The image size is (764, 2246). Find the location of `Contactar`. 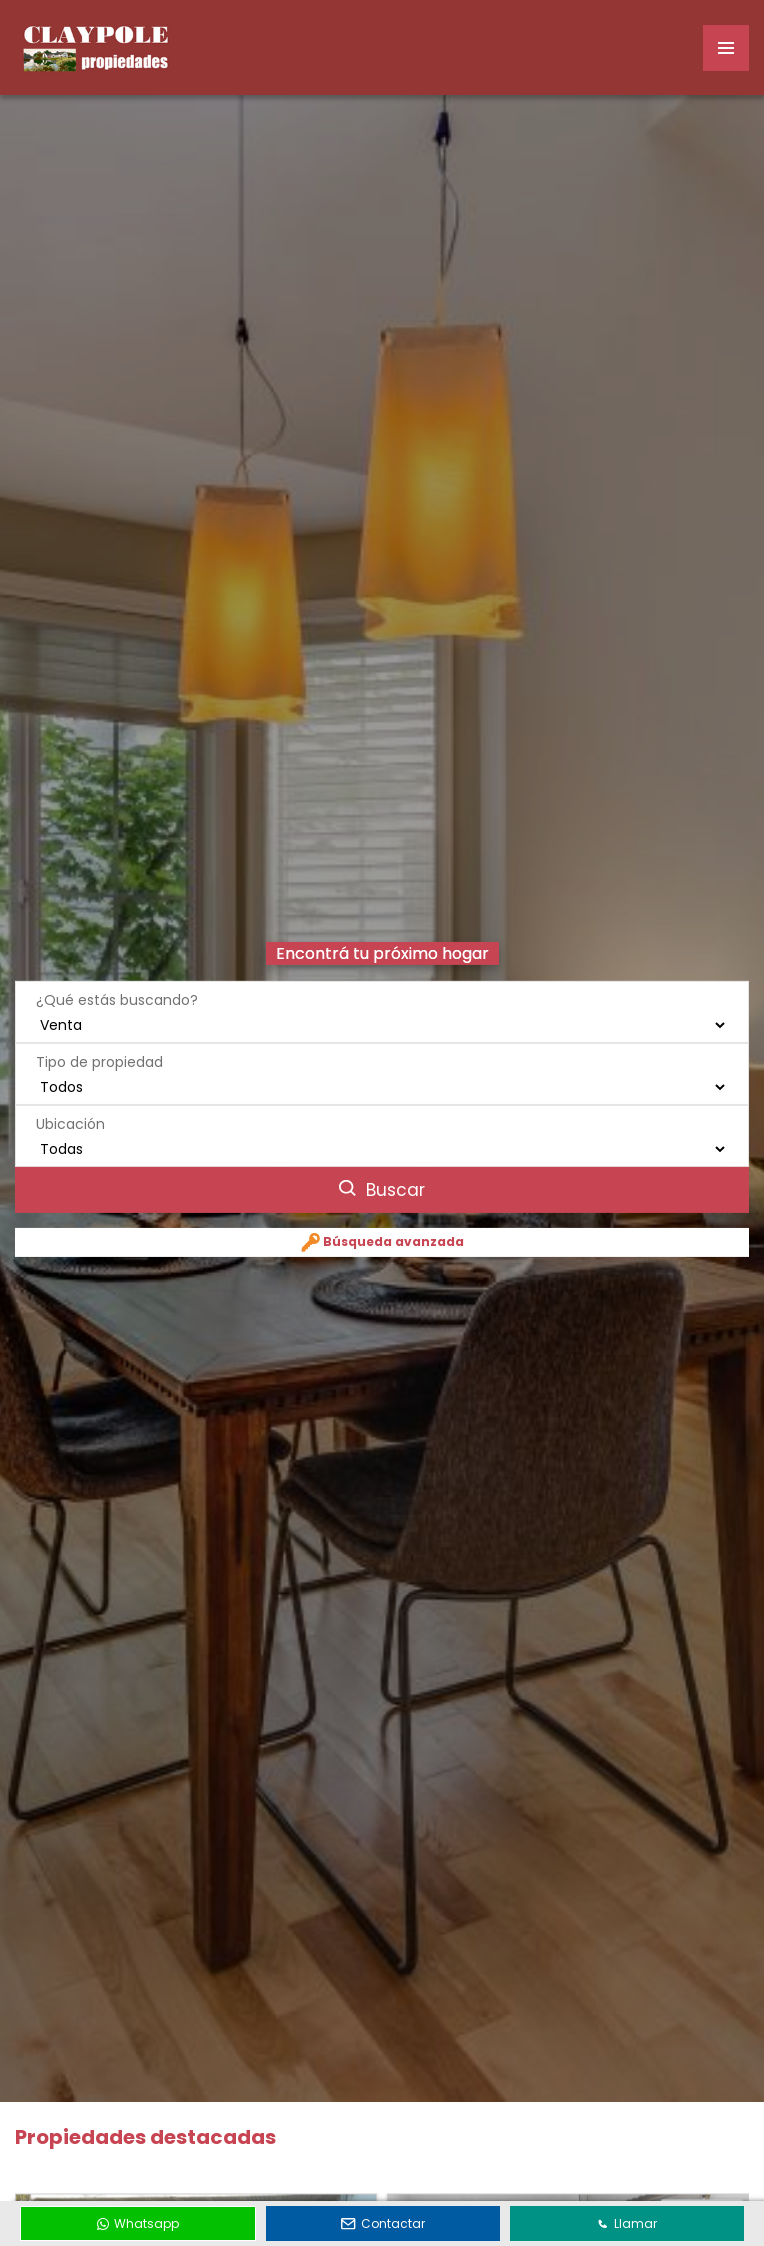

Contactar is located at coordinates (383, 2223).